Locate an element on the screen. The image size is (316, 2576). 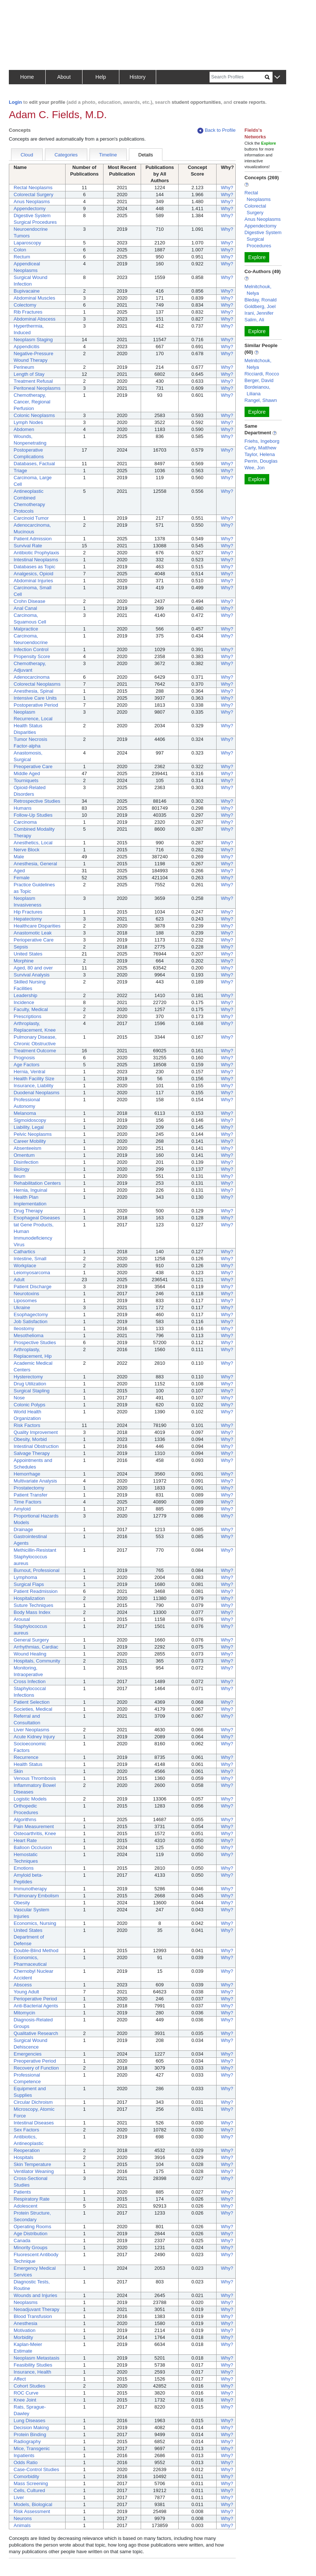
Prostatectomy is located at coordinates (29, 1488).